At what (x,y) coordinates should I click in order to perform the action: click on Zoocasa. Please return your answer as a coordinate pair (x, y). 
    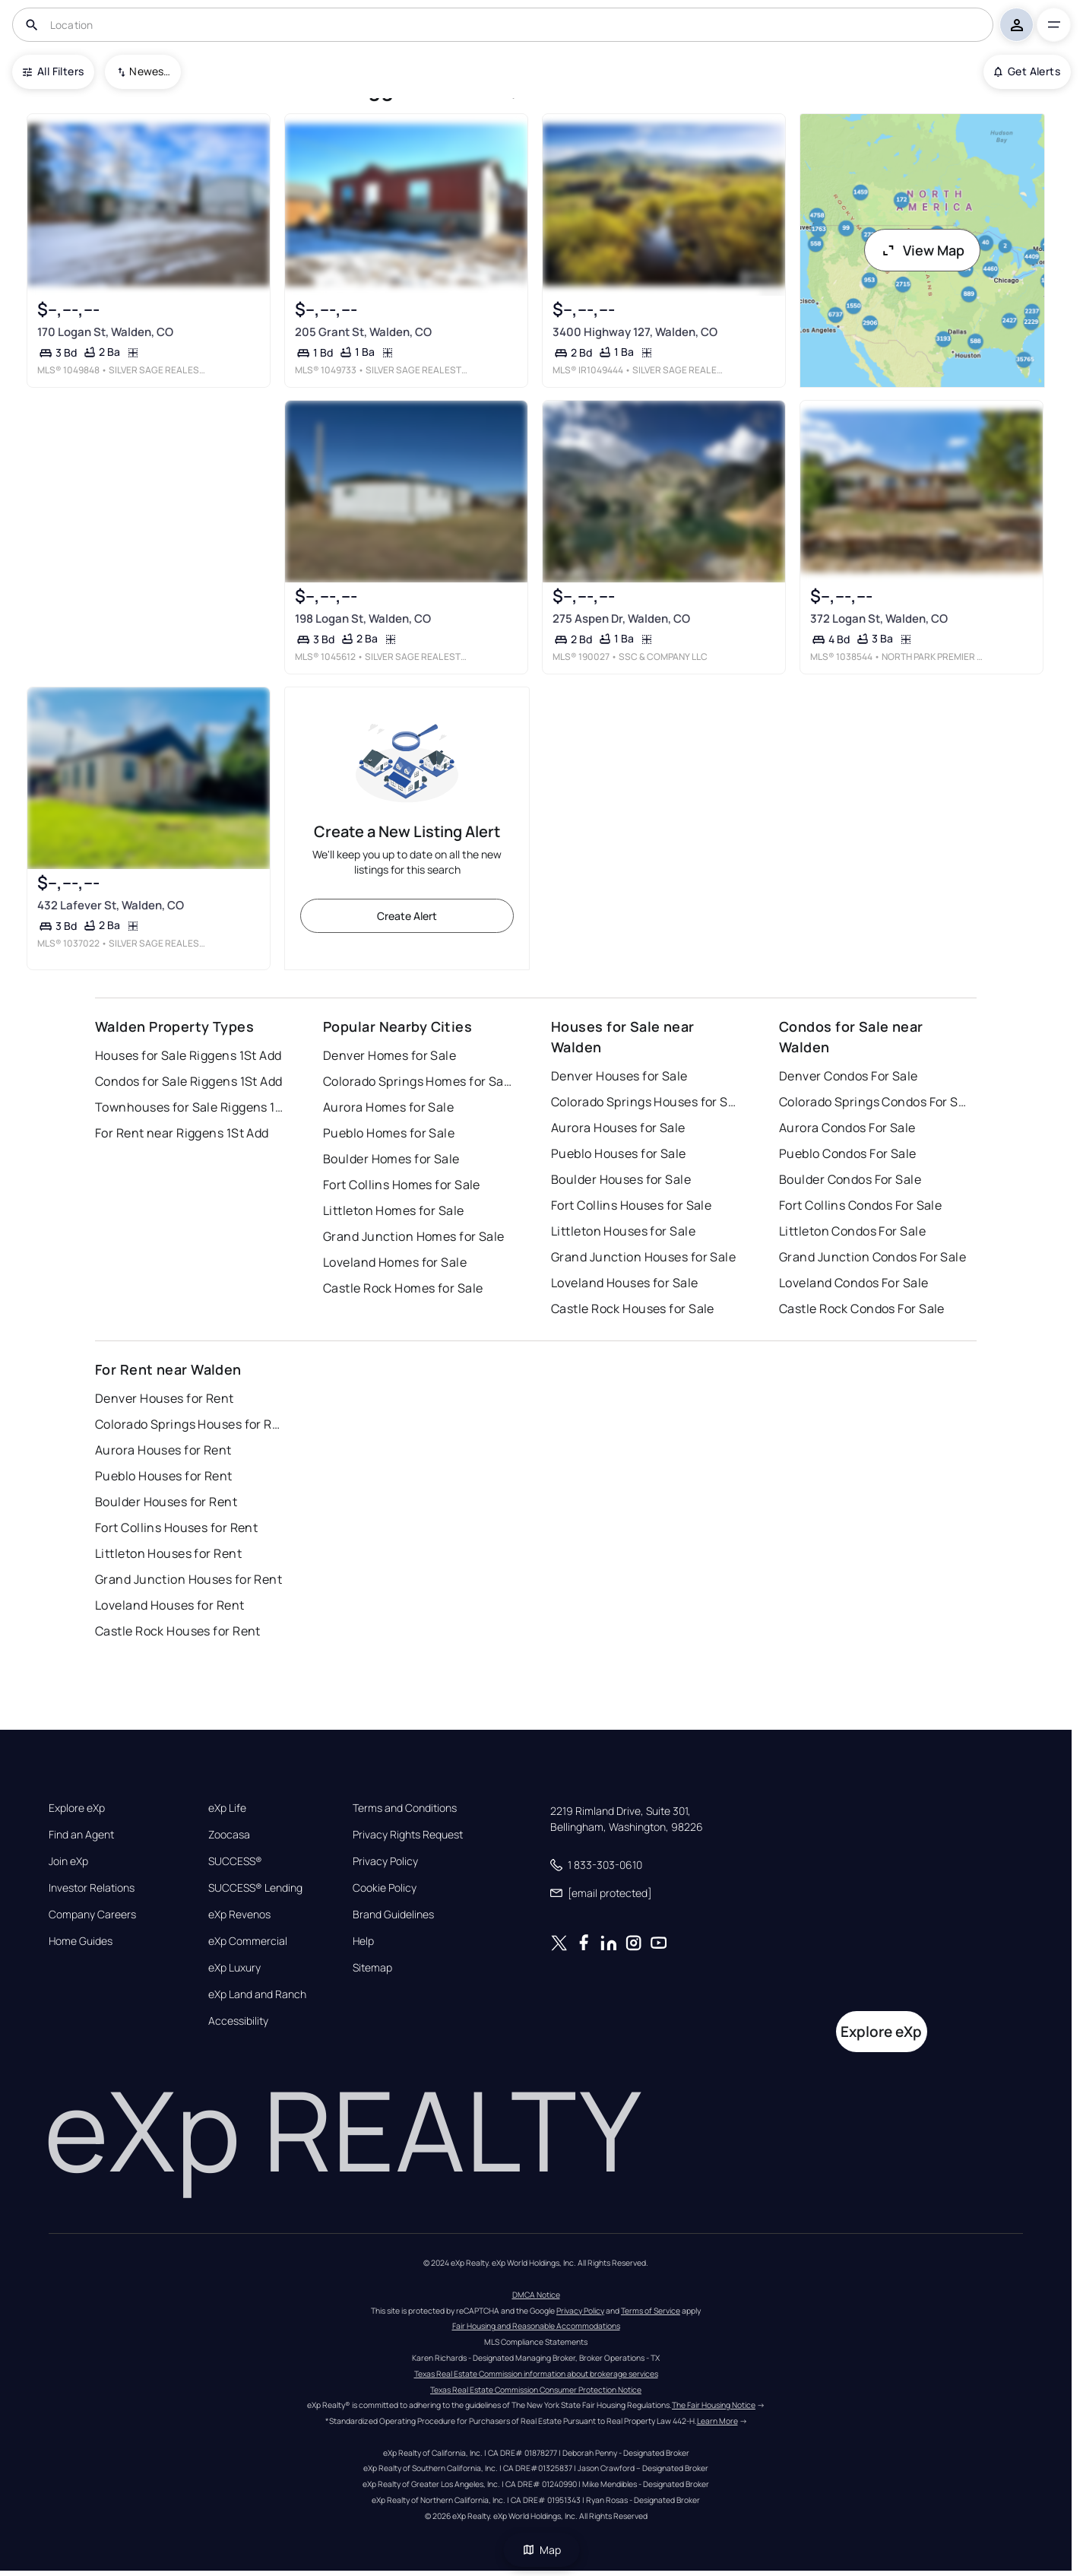
    Looking at the image, I should click on (229, 1834).